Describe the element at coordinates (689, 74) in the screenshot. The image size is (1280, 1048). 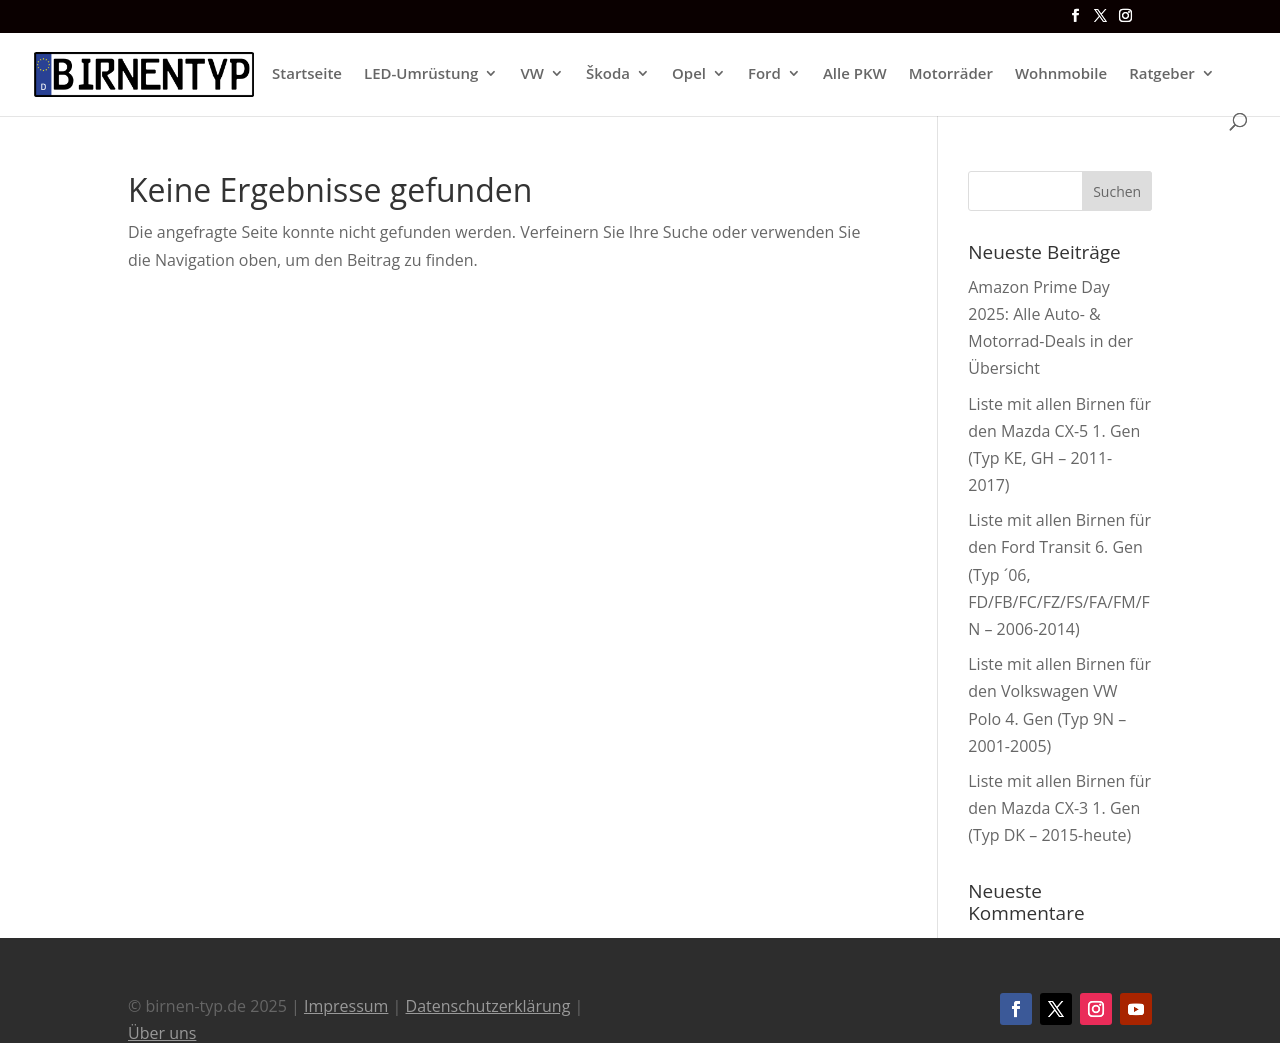
I see `Opel` at that location.